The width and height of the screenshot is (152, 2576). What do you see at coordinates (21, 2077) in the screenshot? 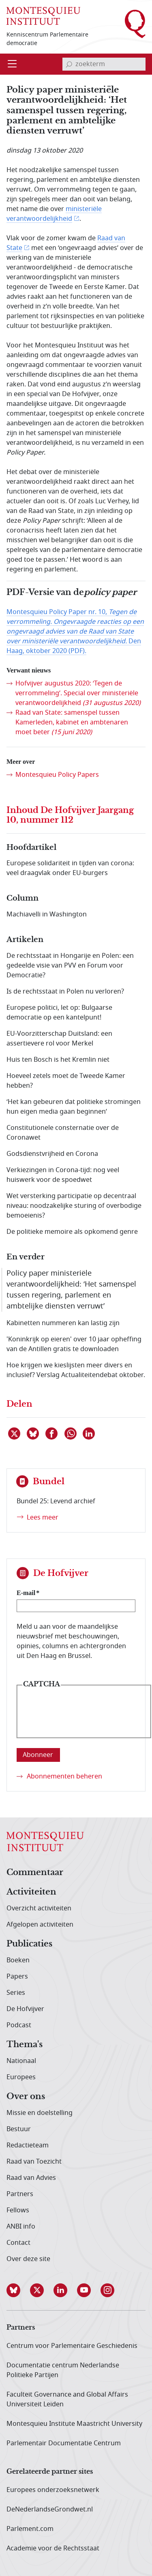
I see `Europees` at bounding box center [21, 2077].